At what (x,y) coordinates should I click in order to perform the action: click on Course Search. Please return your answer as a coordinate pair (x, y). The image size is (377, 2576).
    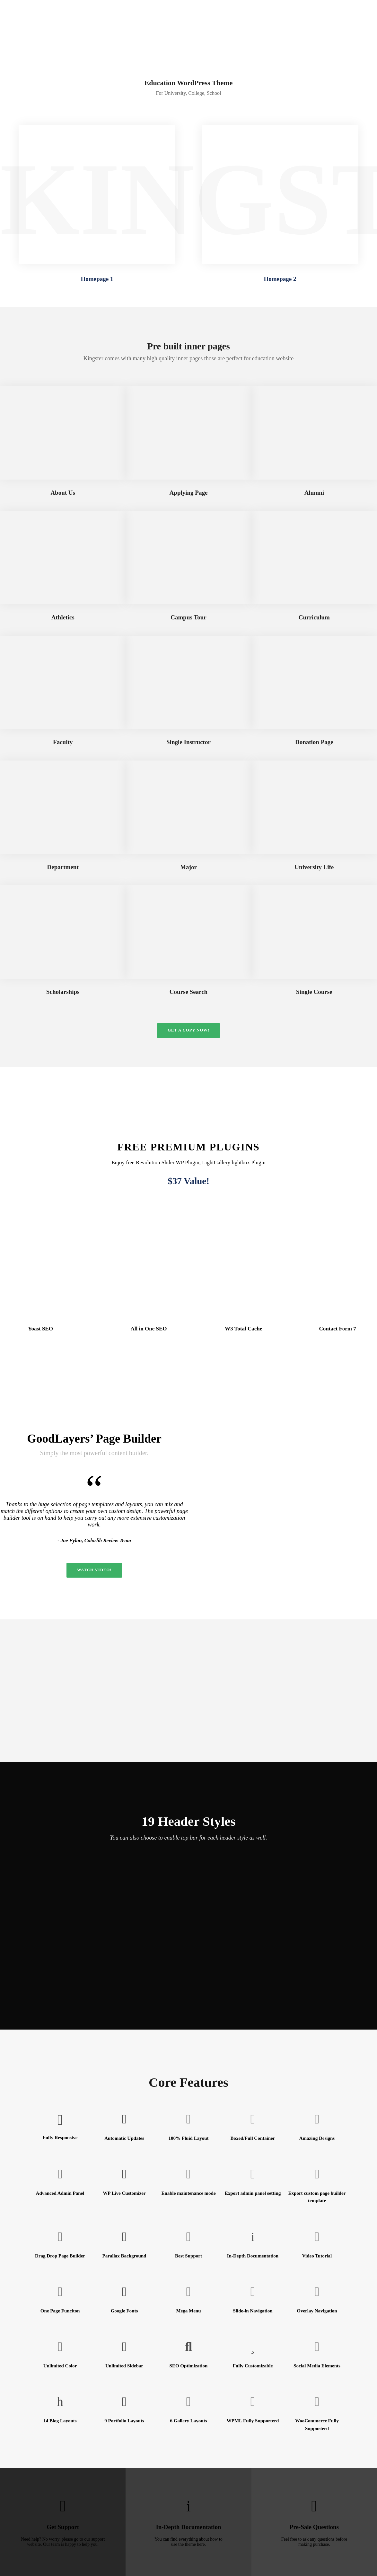
    Looking at the image, I should click on (188, 991).